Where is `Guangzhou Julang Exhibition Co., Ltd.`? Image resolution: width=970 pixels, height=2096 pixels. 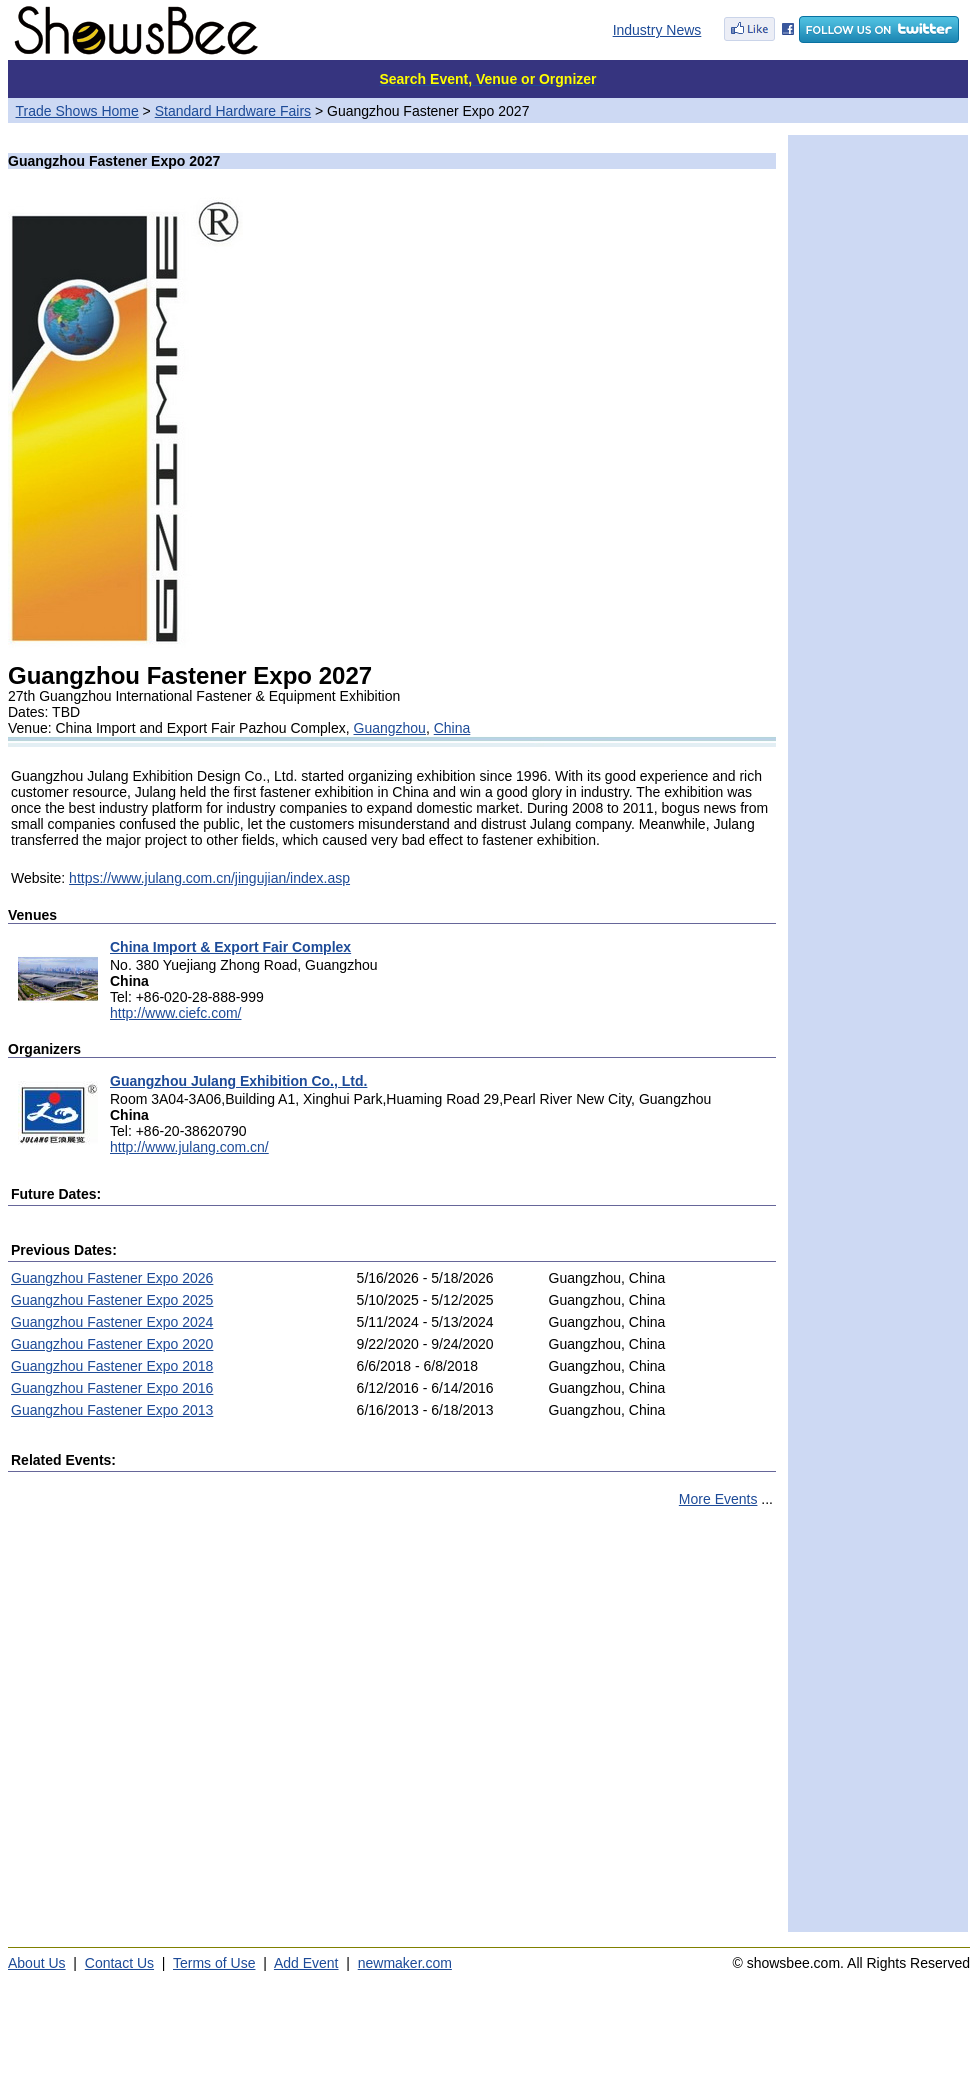 Guangzhou Julang Exhibition Co., Ltd. is located at coordinates (238, 1081).